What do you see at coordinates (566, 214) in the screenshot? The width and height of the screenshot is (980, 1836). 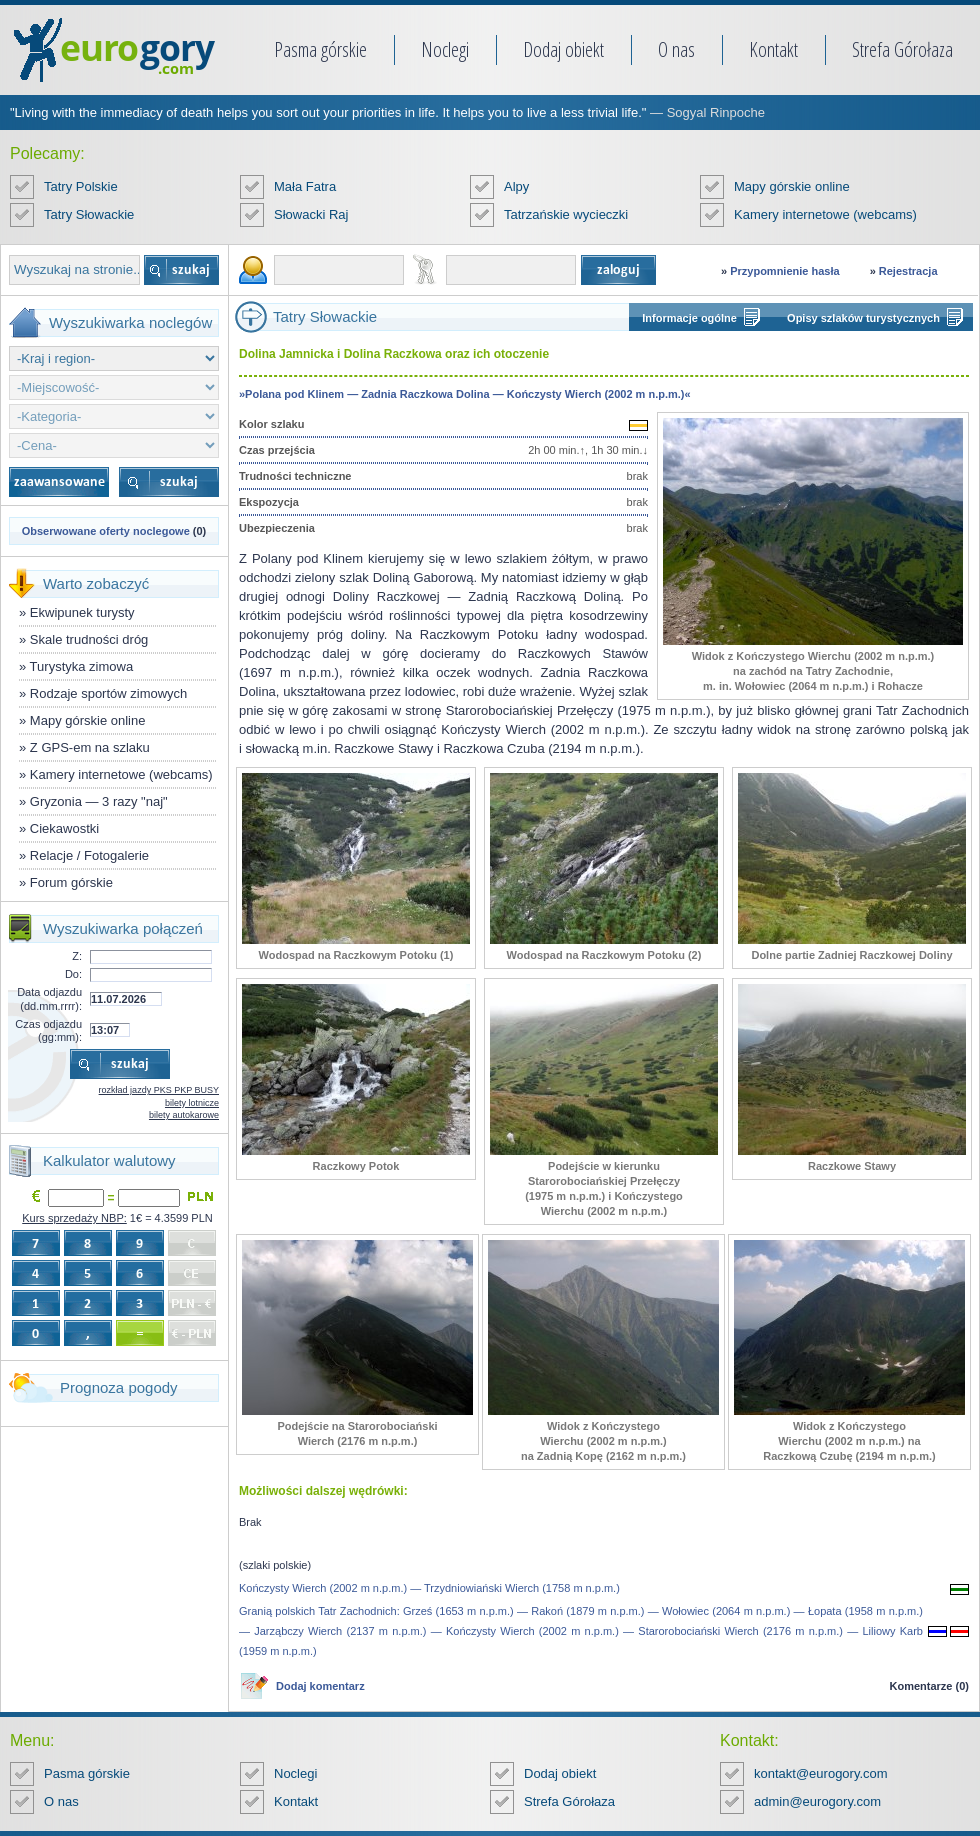 I see `Tatrzańskie wycieczki` at bounding box center [566, 214].